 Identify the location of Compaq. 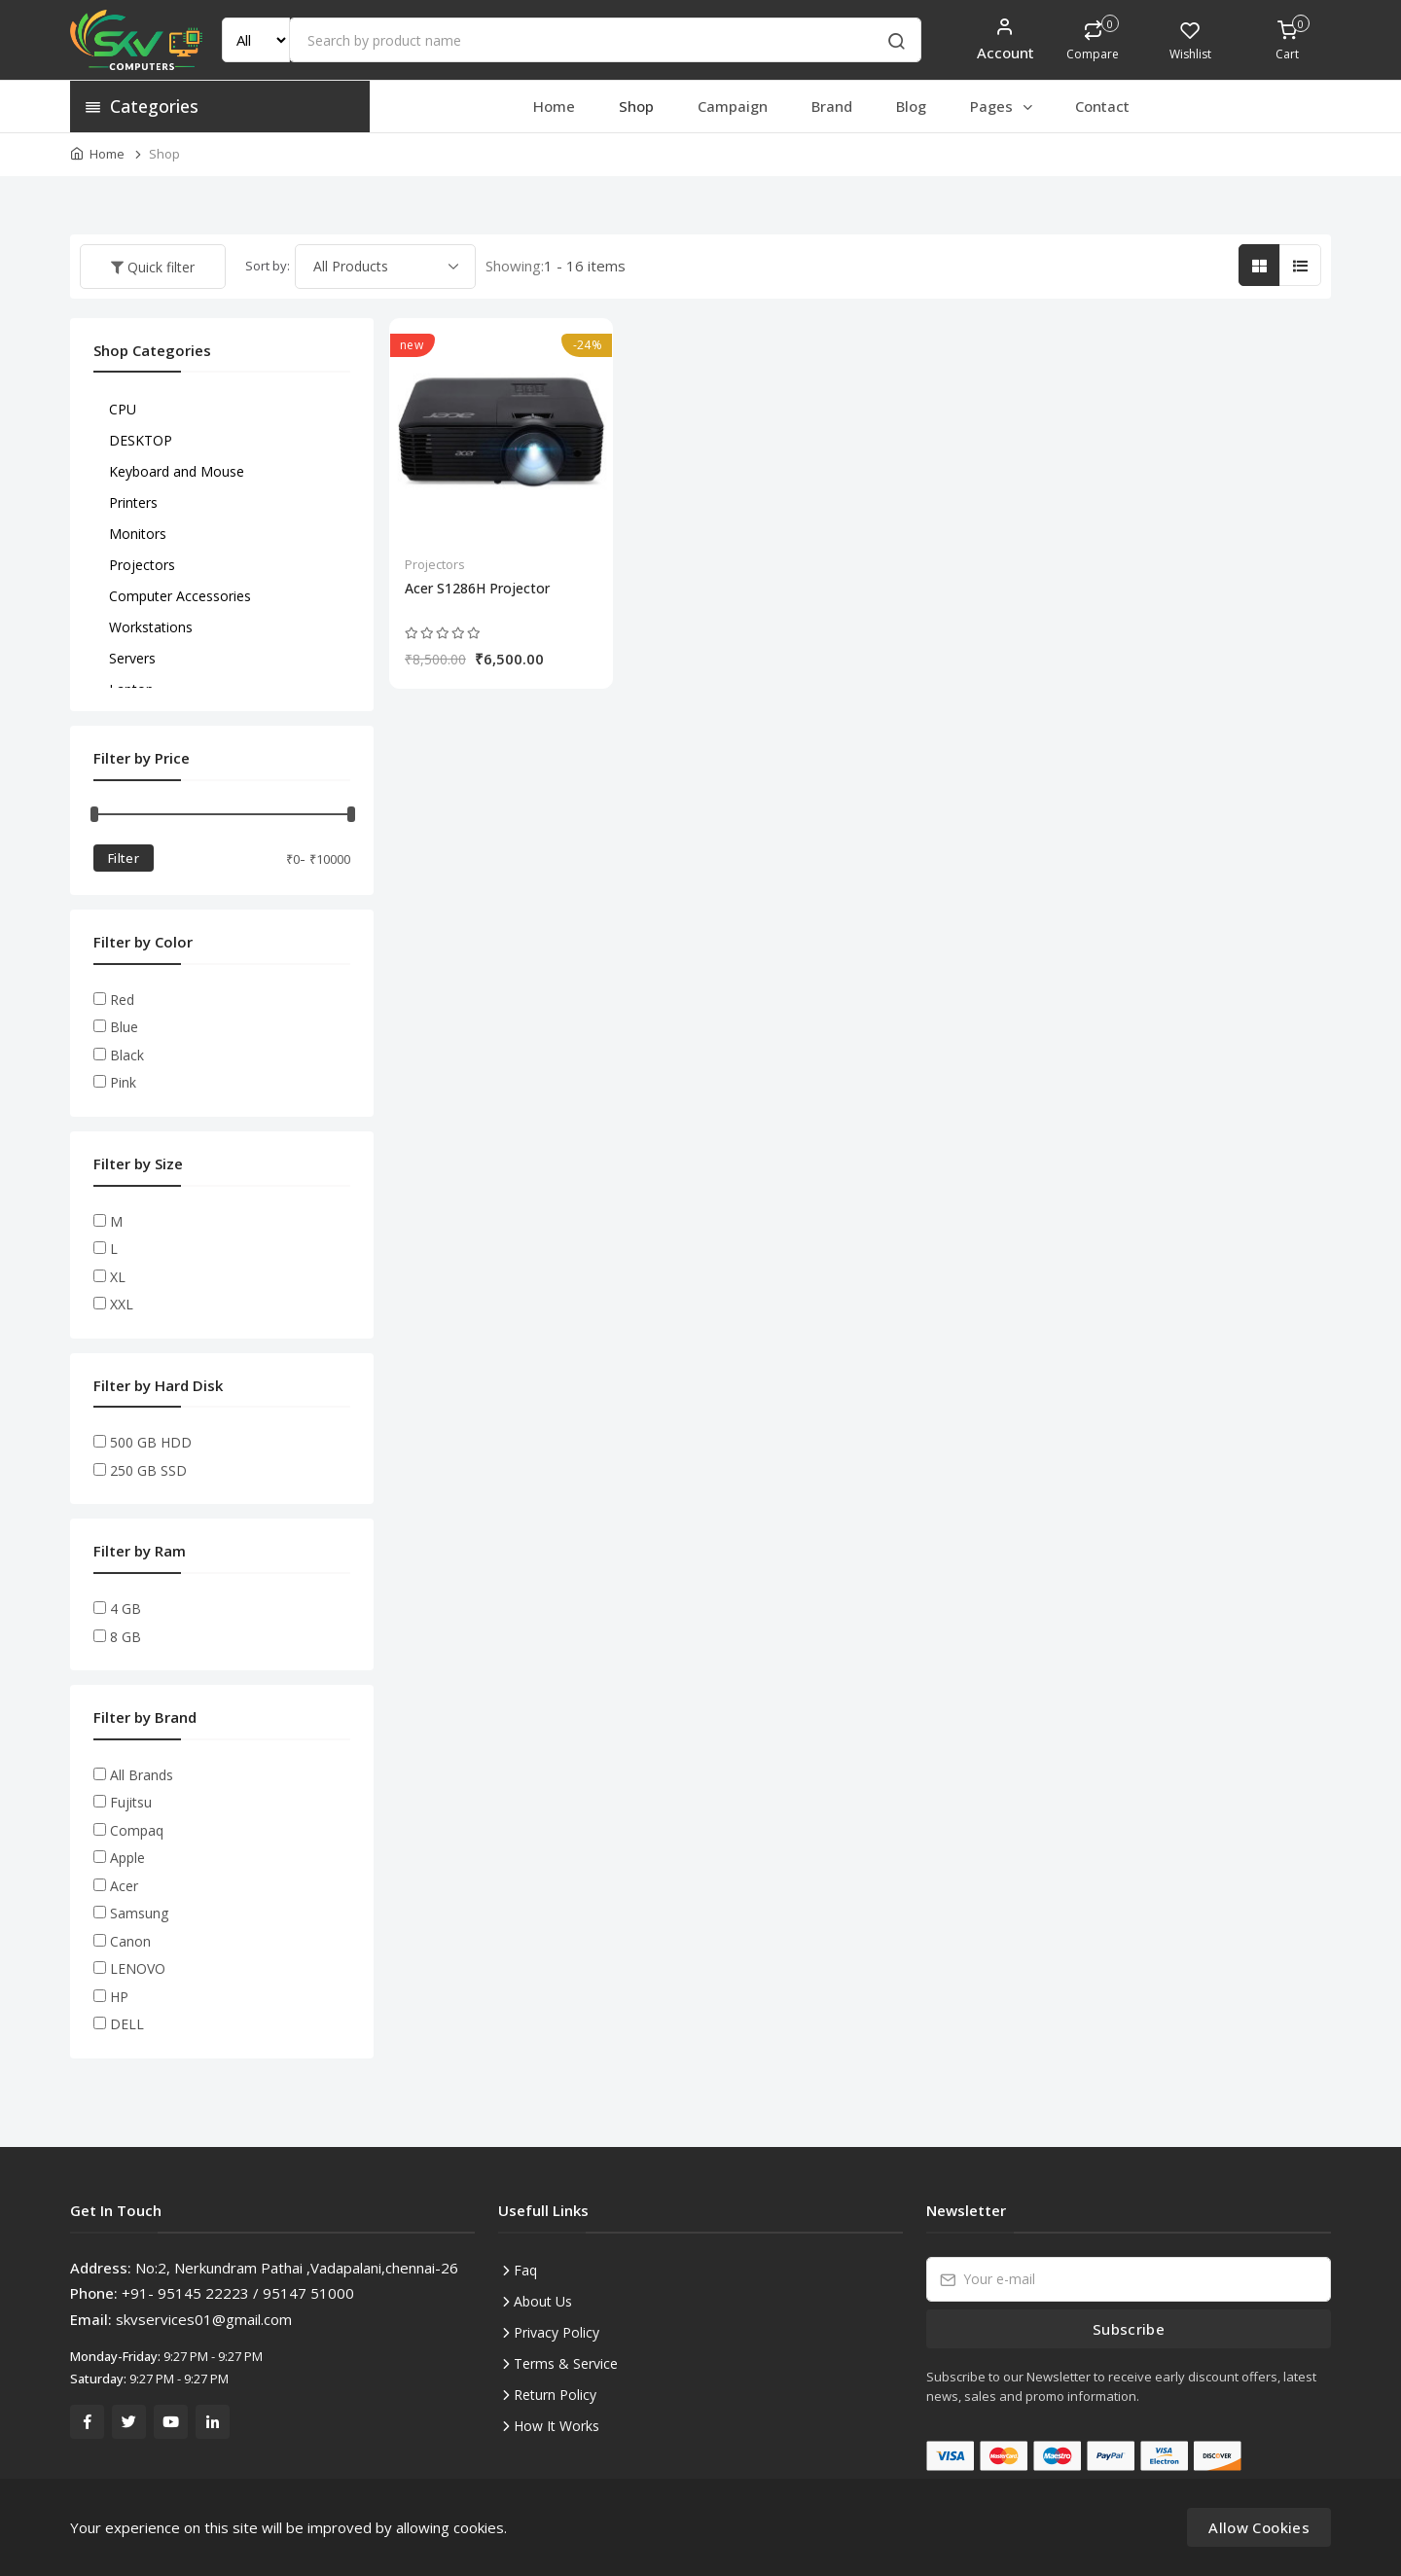
(136, 1830).